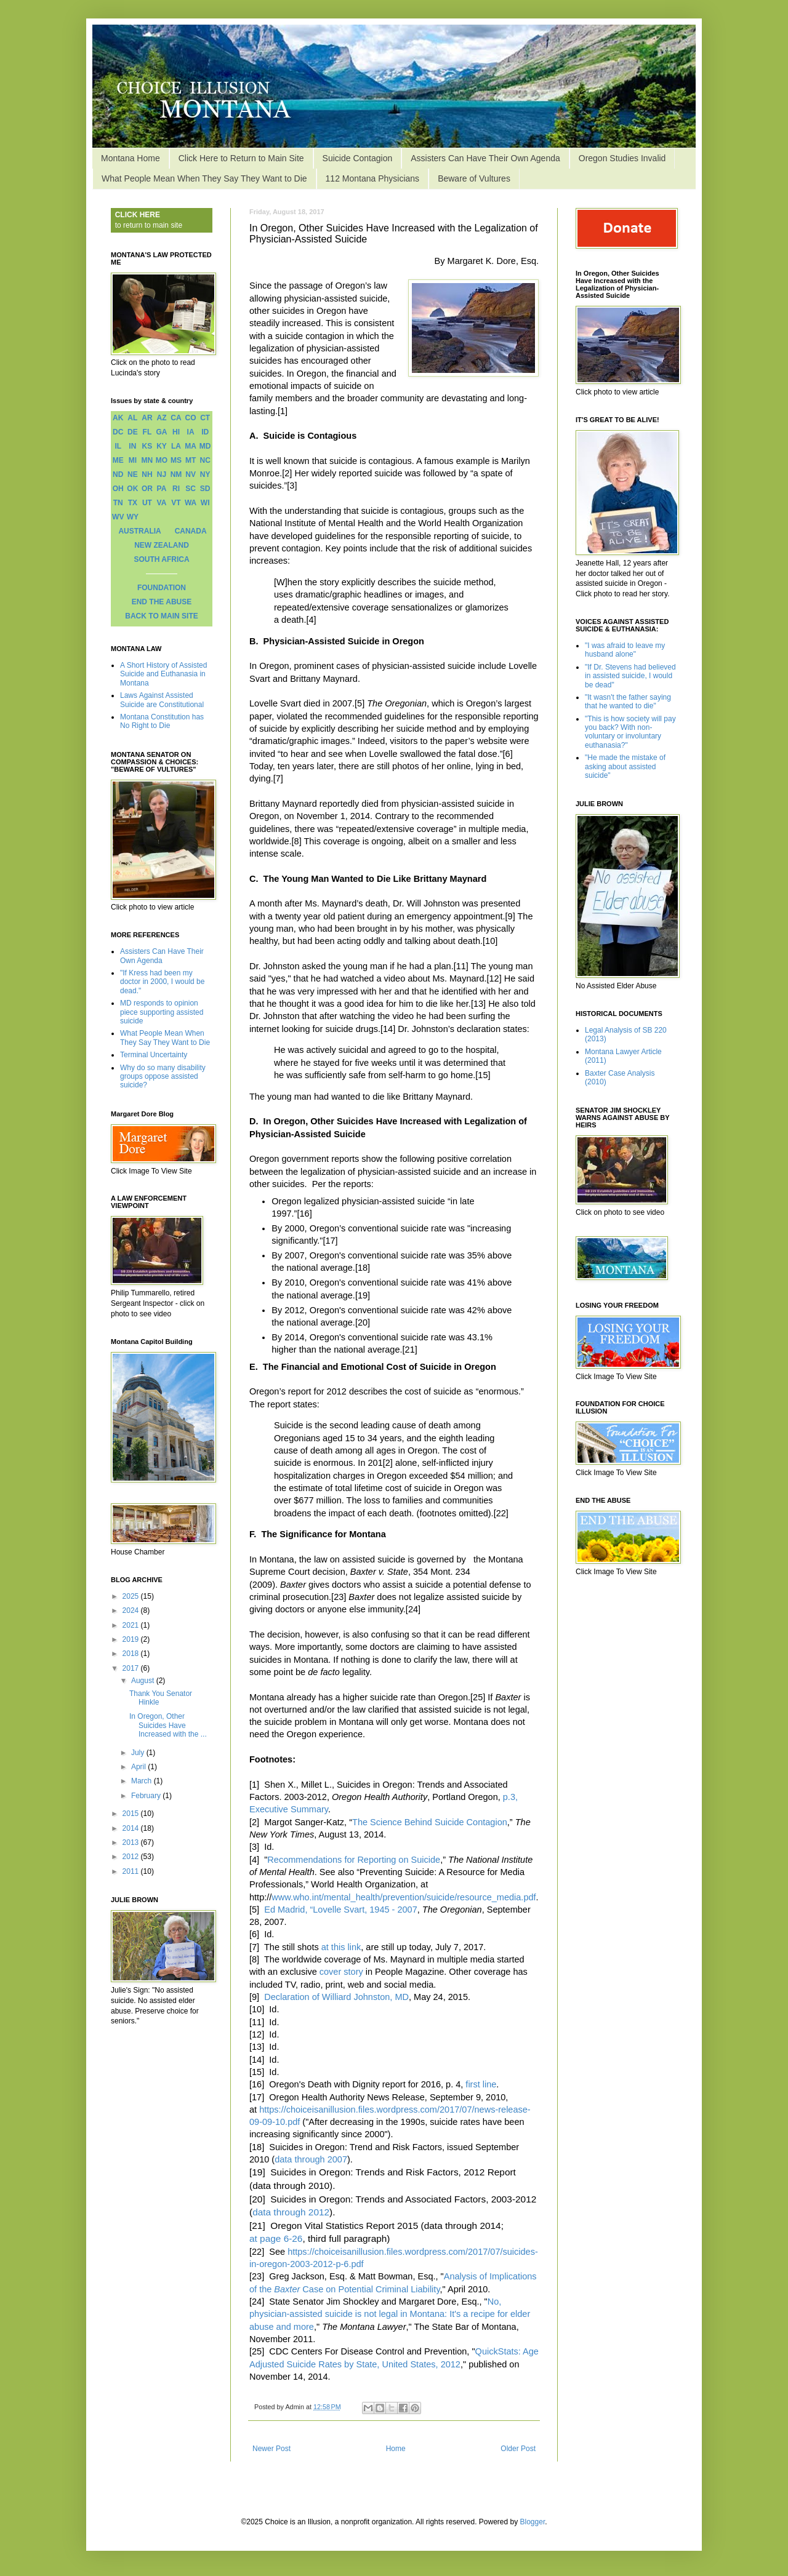  I want to click on UT, so click(147, 502).